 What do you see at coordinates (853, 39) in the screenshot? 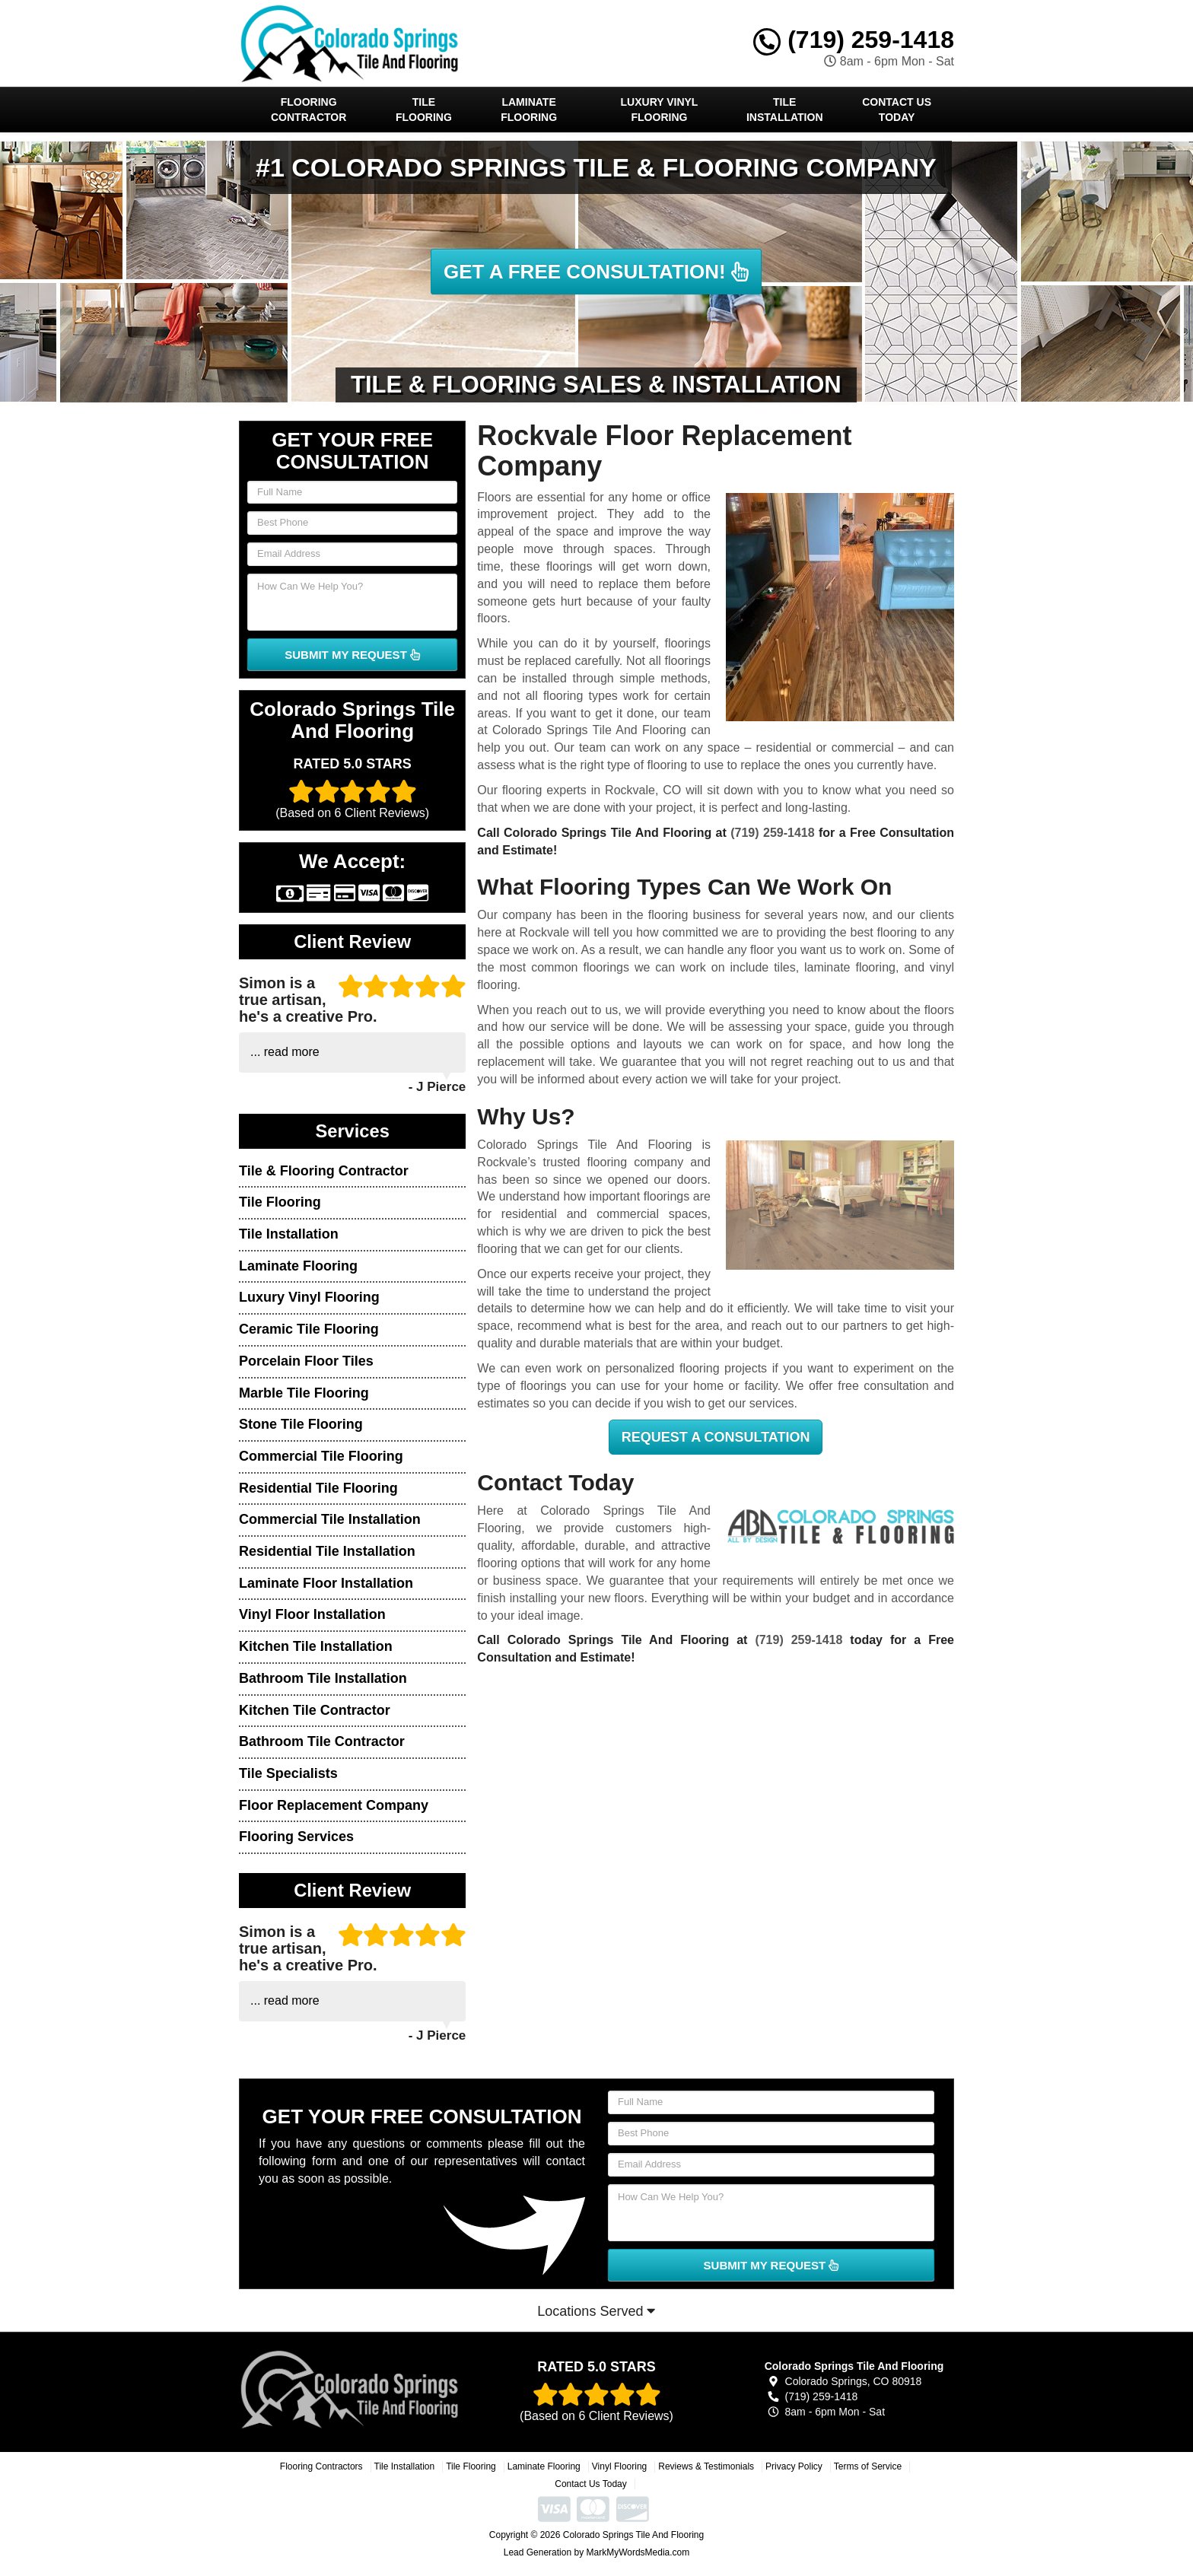
I see `(719) 259-1418` at bounding box center [853, 39].